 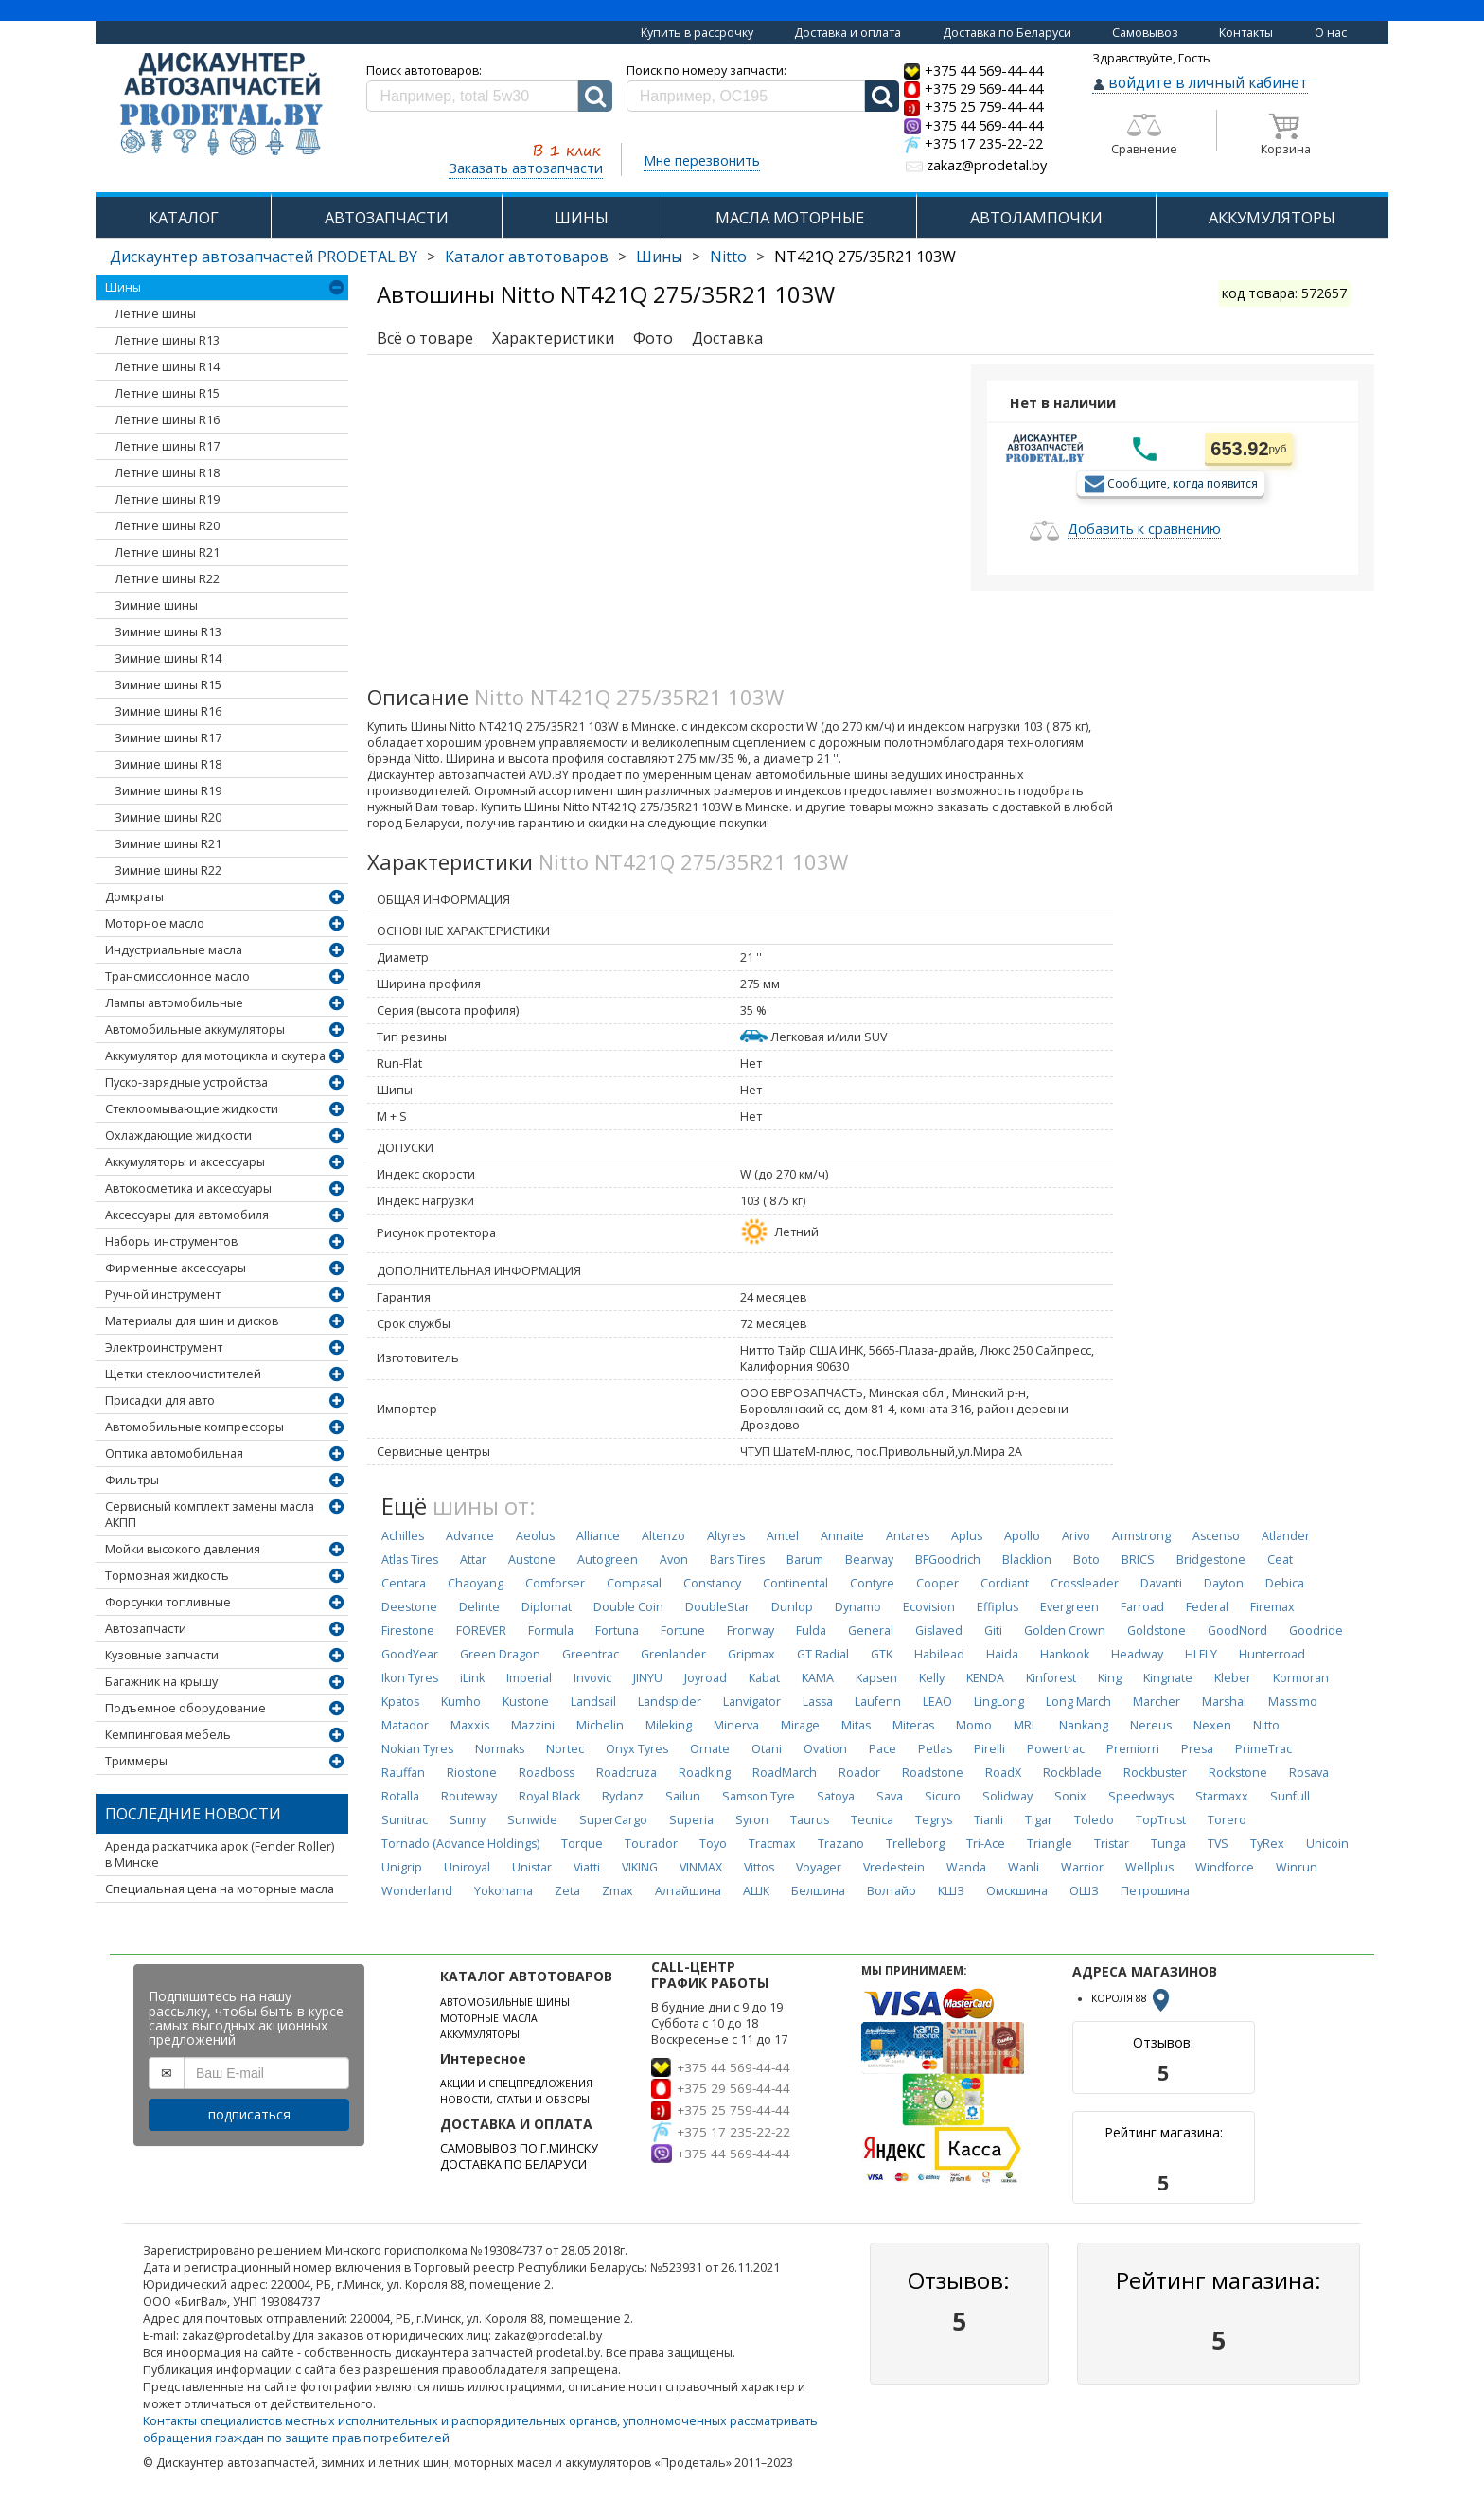 I want to click on Marcher, so click(x=1156, y=1701).